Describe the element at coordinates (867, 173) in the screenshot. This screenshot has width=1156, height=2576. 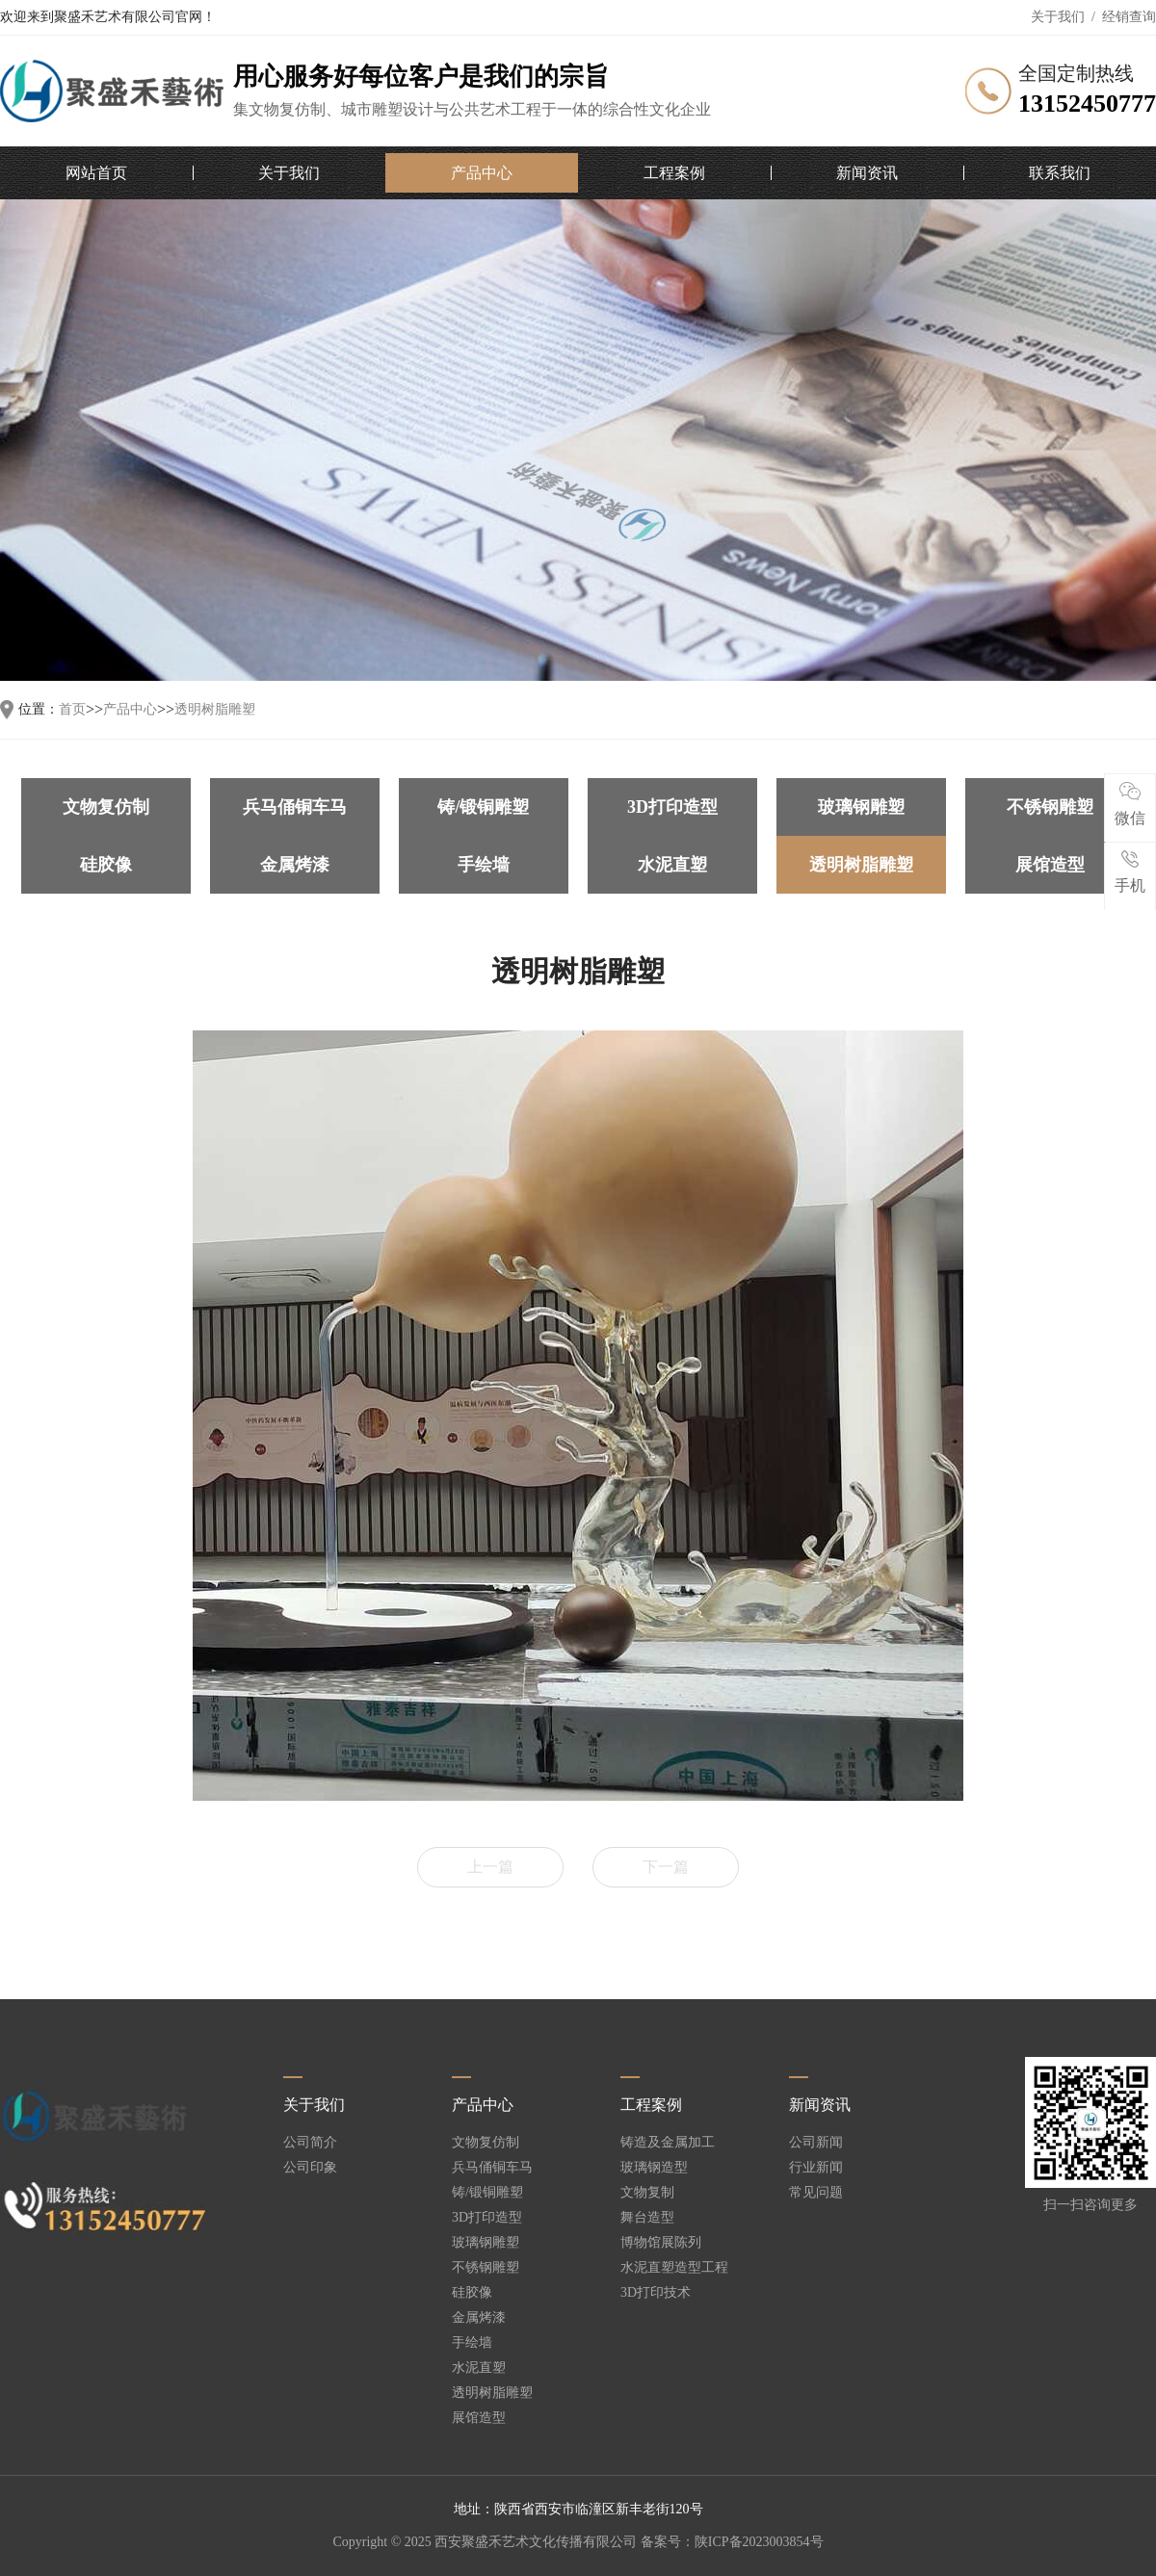
I see `新闻资讯` at that location.